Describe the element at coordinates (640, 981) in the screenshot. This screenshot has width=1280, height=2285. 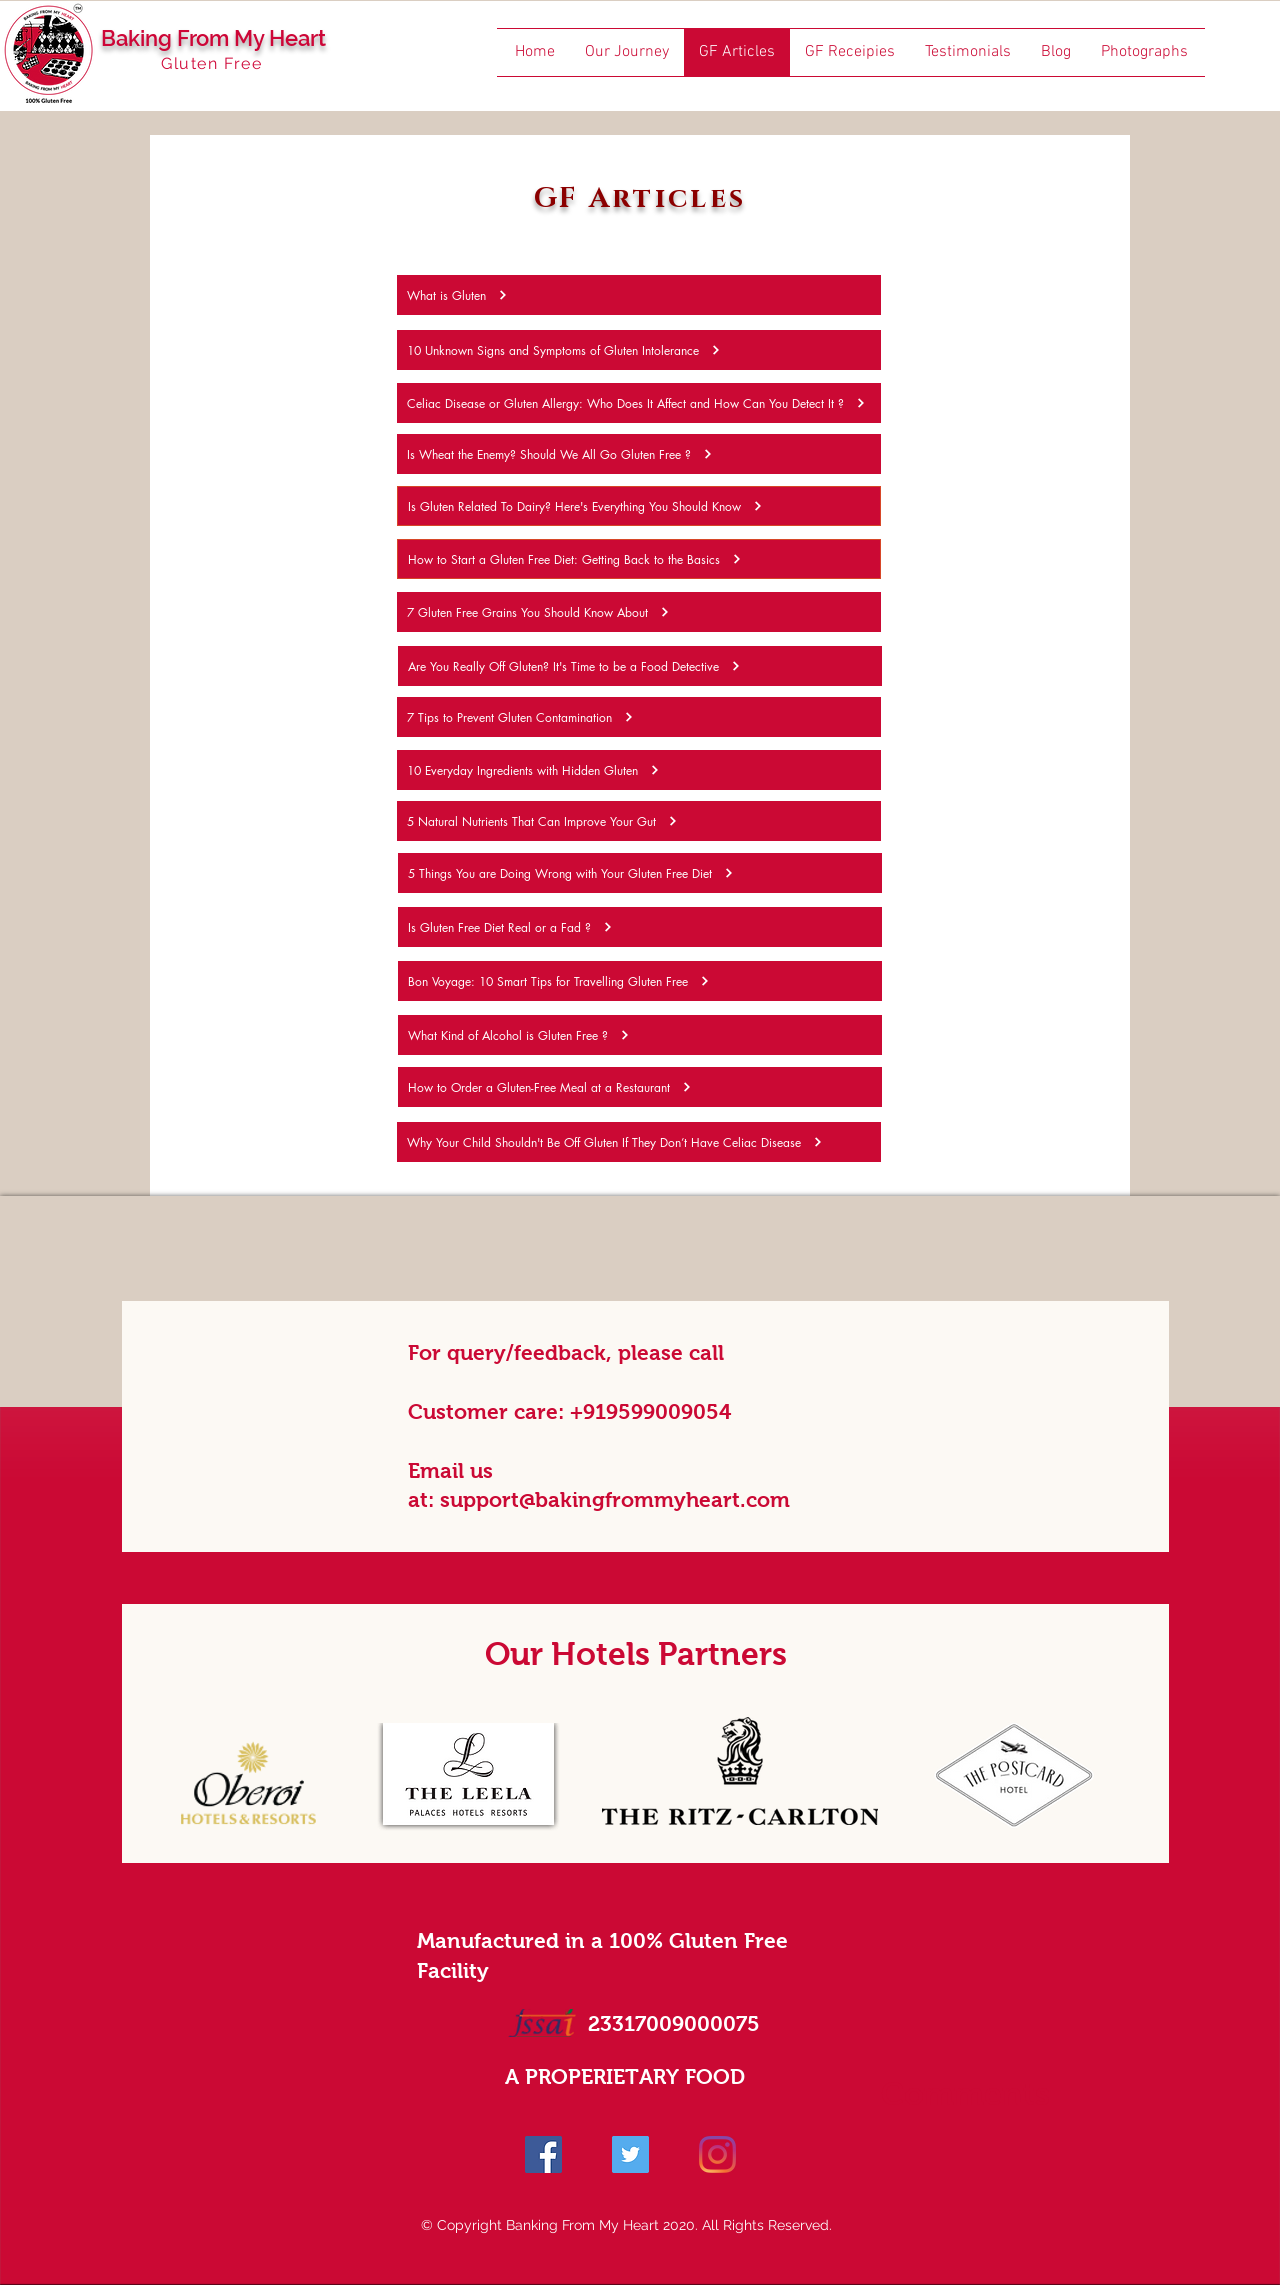
I see `[Bon Voyage: 10 Smart Tips for Travelling Gluten Free]` at that location.